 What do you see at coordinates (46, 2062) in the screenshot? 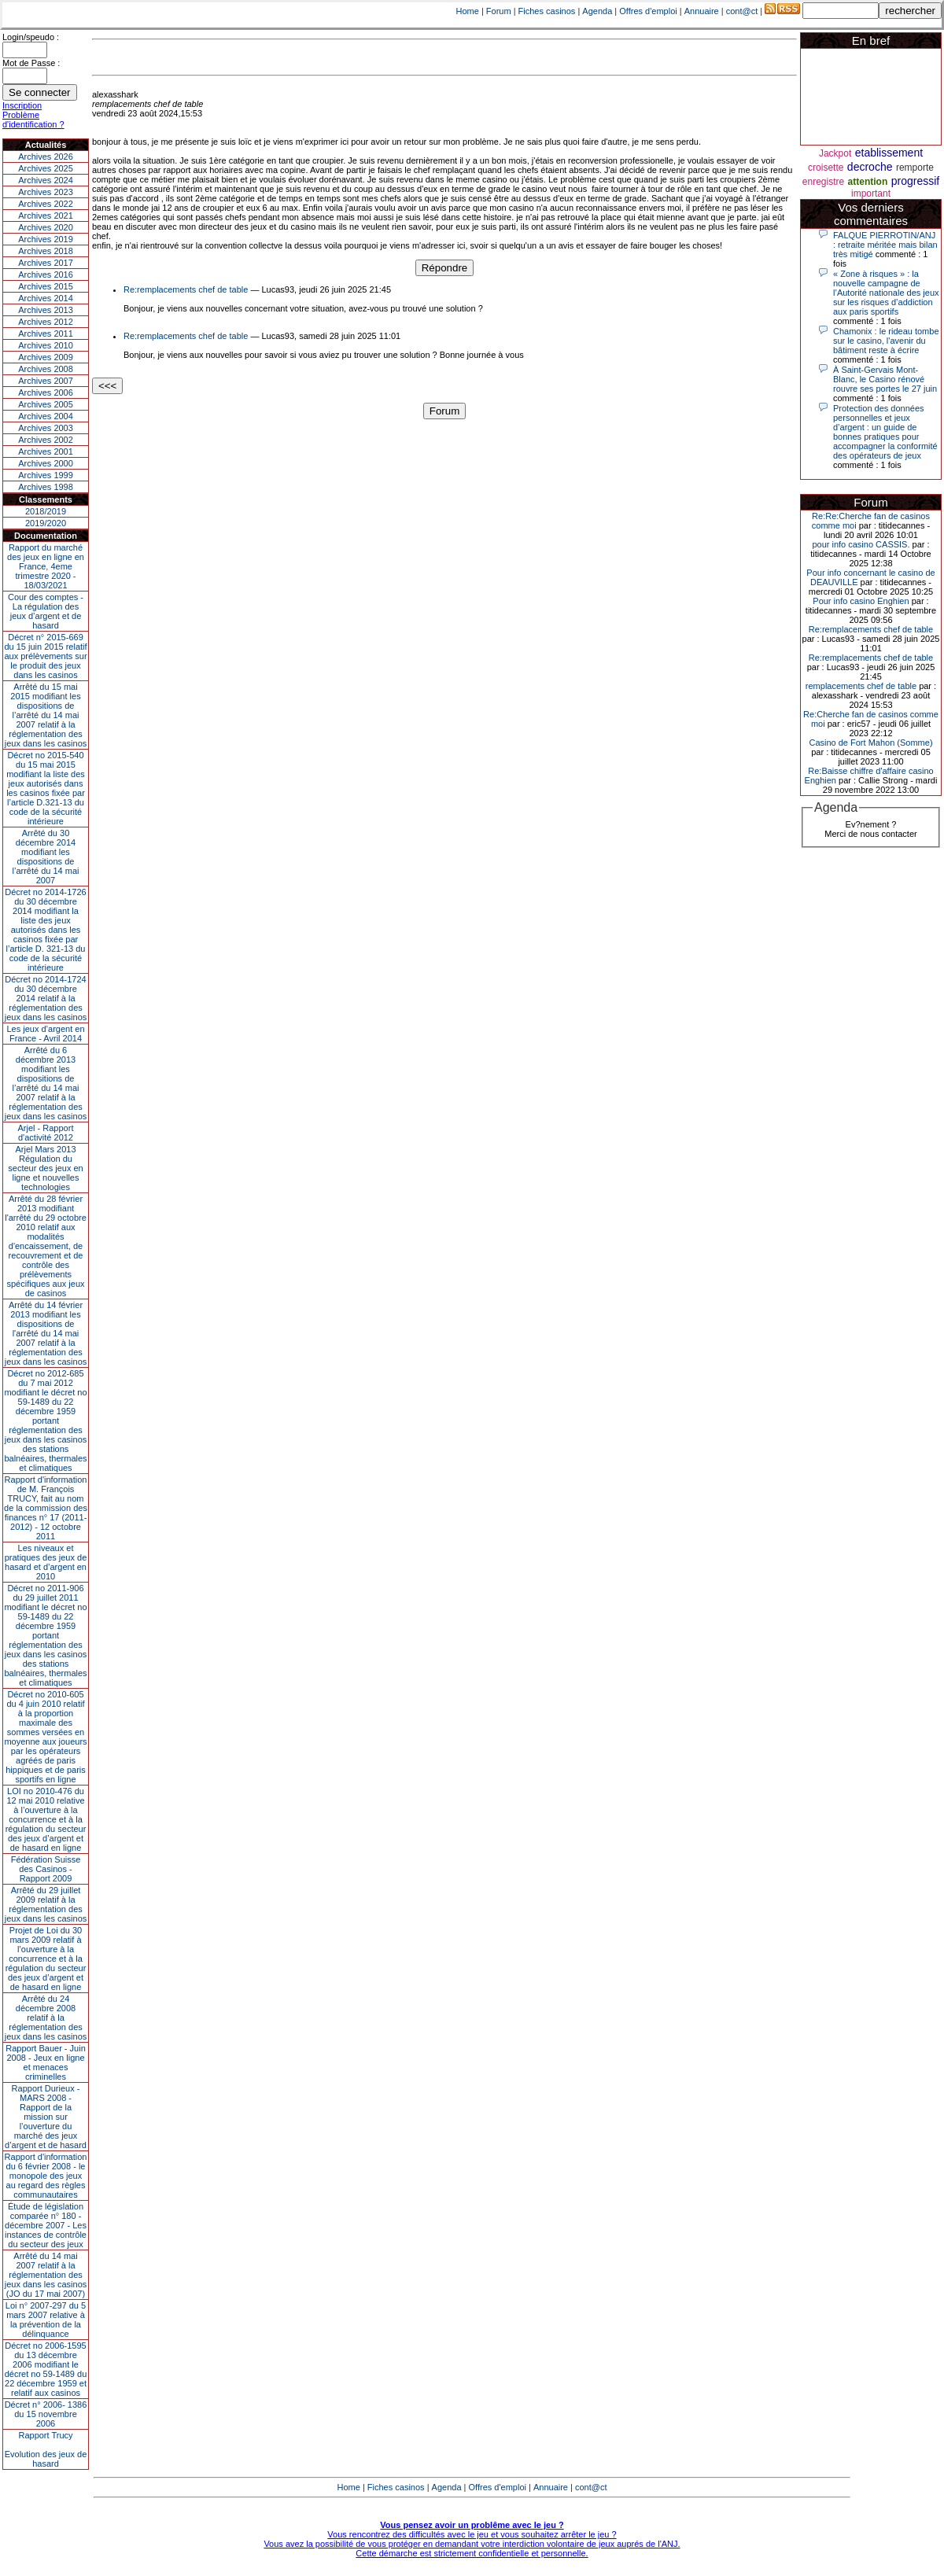
I see `Rapport Bauer - Juin 2008 - Jeux en ligne et menaces criminelles` at bounding box center [46, 2062].